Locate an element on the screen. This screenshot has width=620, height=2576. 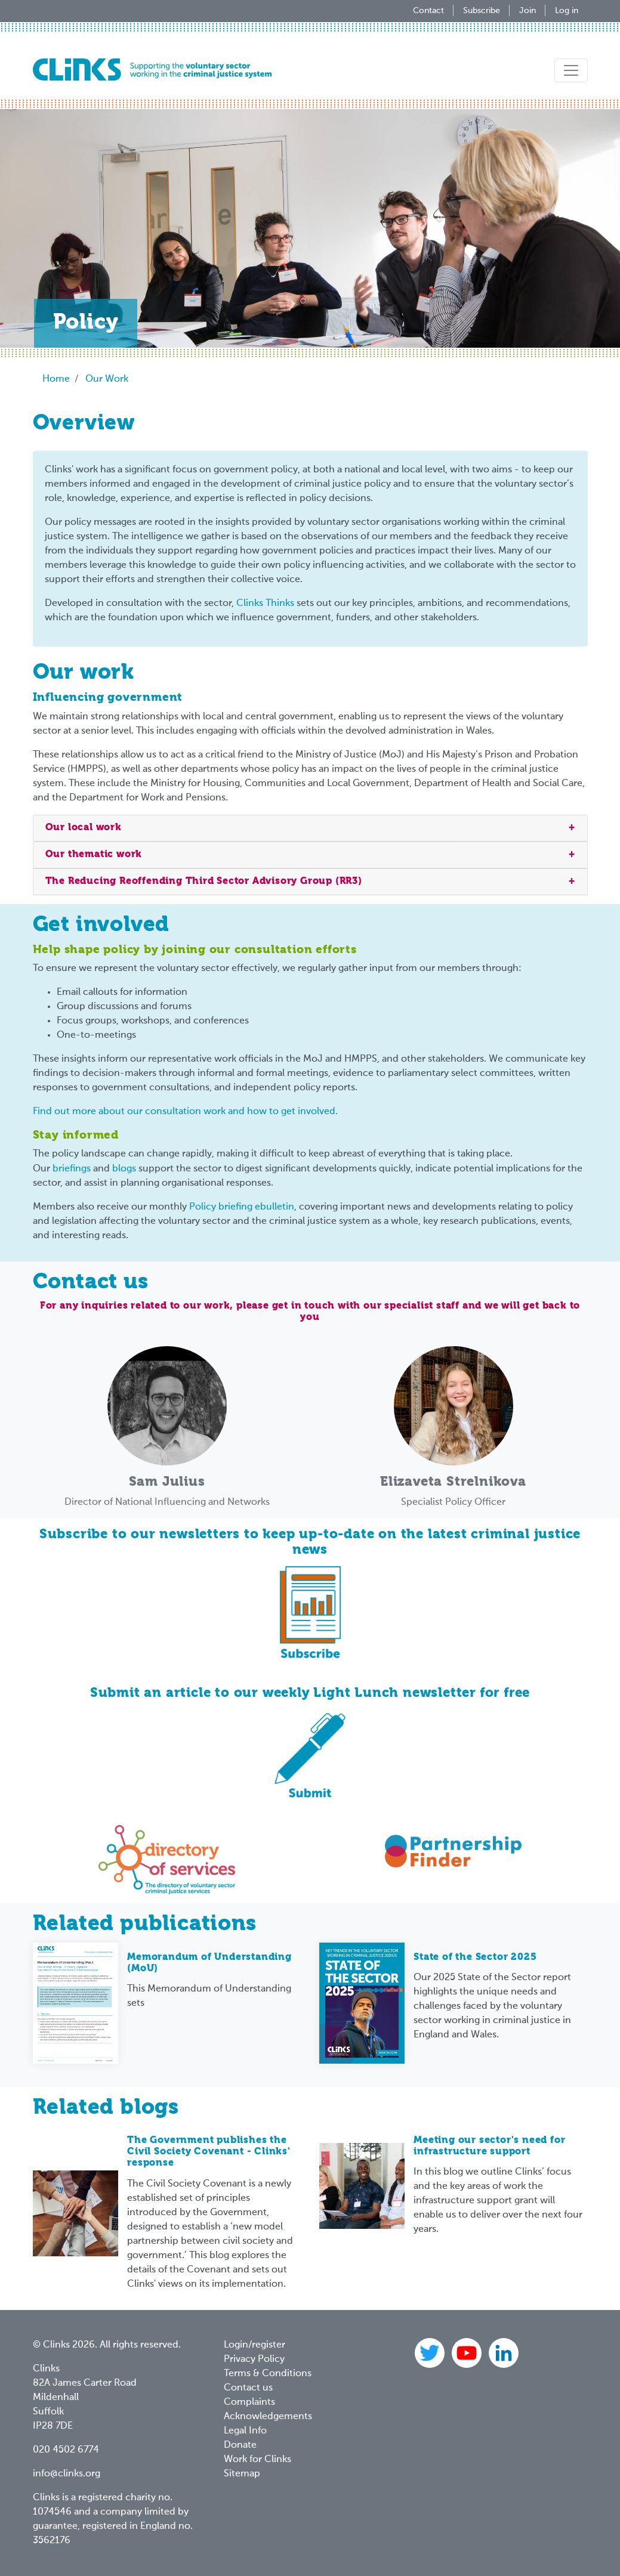
Donate is located at coordinates (240, 2445).